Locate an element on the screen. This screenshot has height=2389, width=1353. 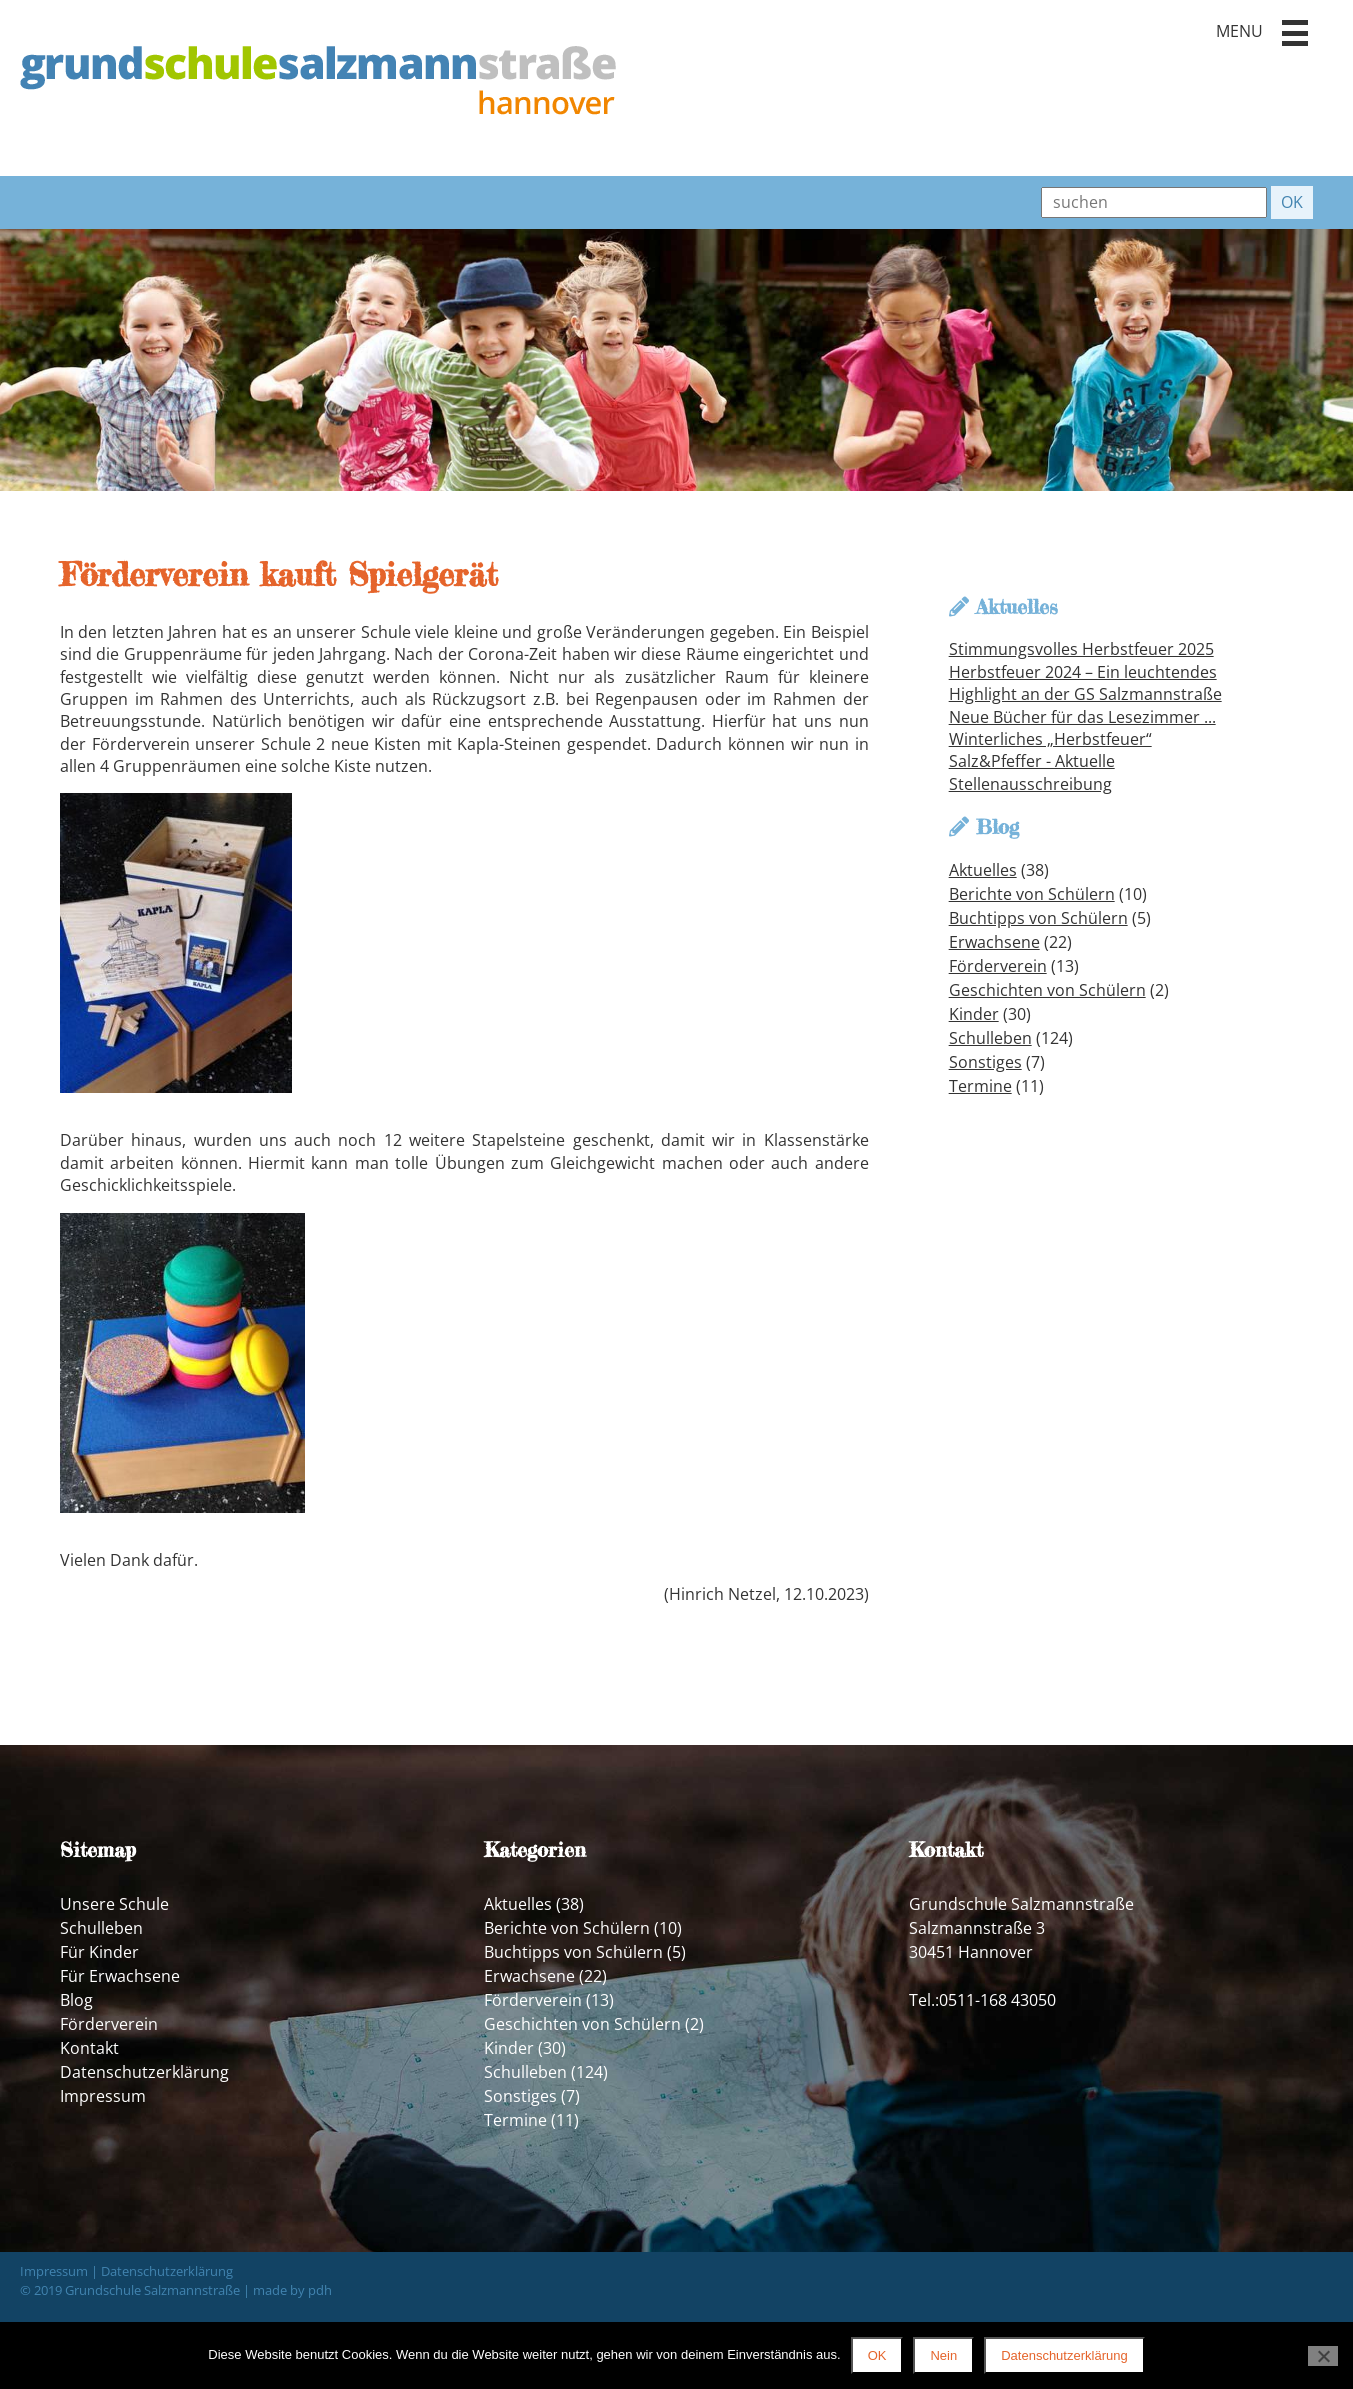
Geschichten von Schülern is located at coordinates (1047, 990).